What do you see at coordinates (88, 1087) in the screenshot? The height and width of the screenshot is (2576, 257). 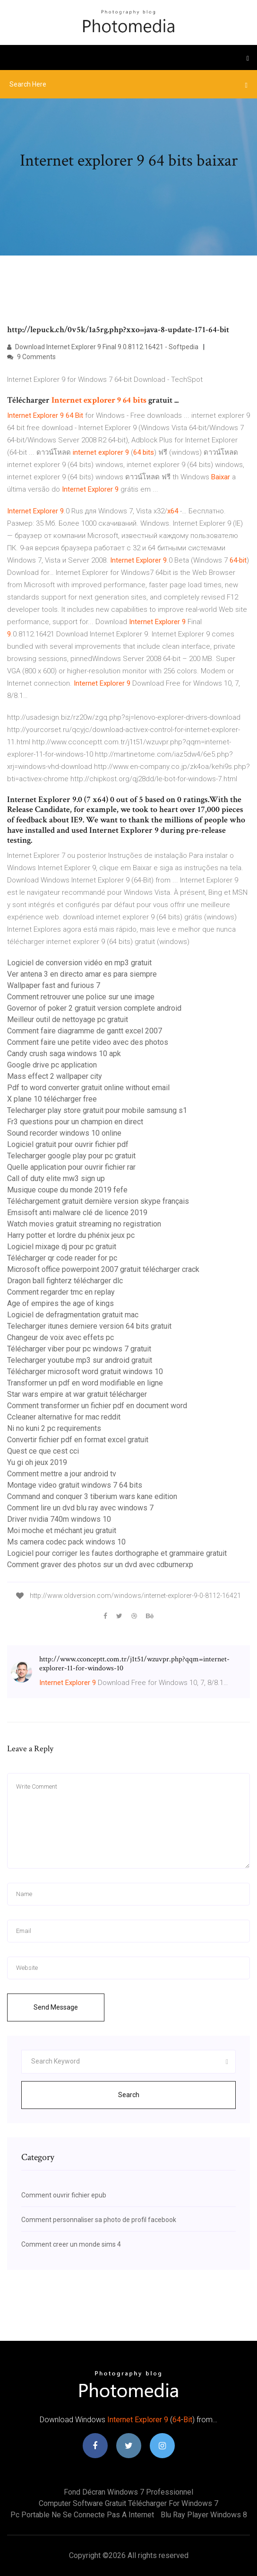 I see `Pdf to word converter gratuit online without email` at bounding box center [88, 1087].